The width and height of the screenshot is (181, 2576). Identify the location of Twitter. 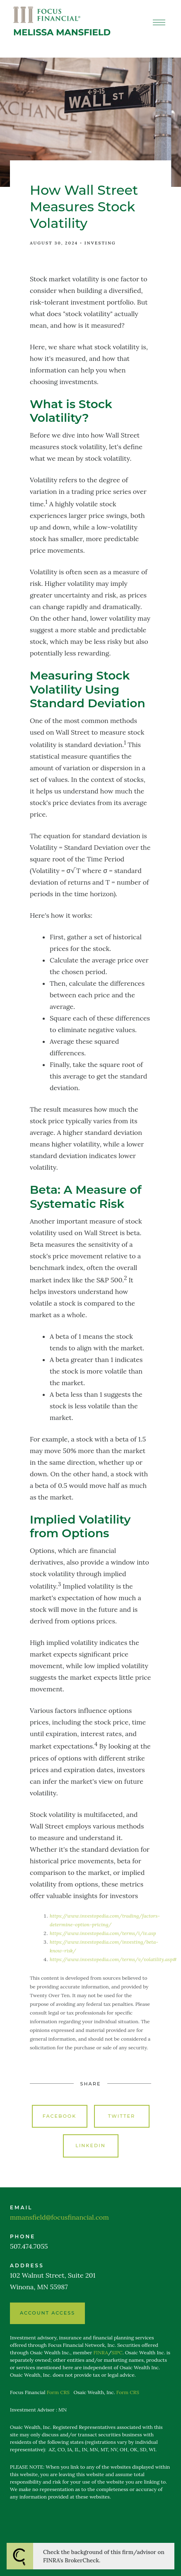
(121, 2116).